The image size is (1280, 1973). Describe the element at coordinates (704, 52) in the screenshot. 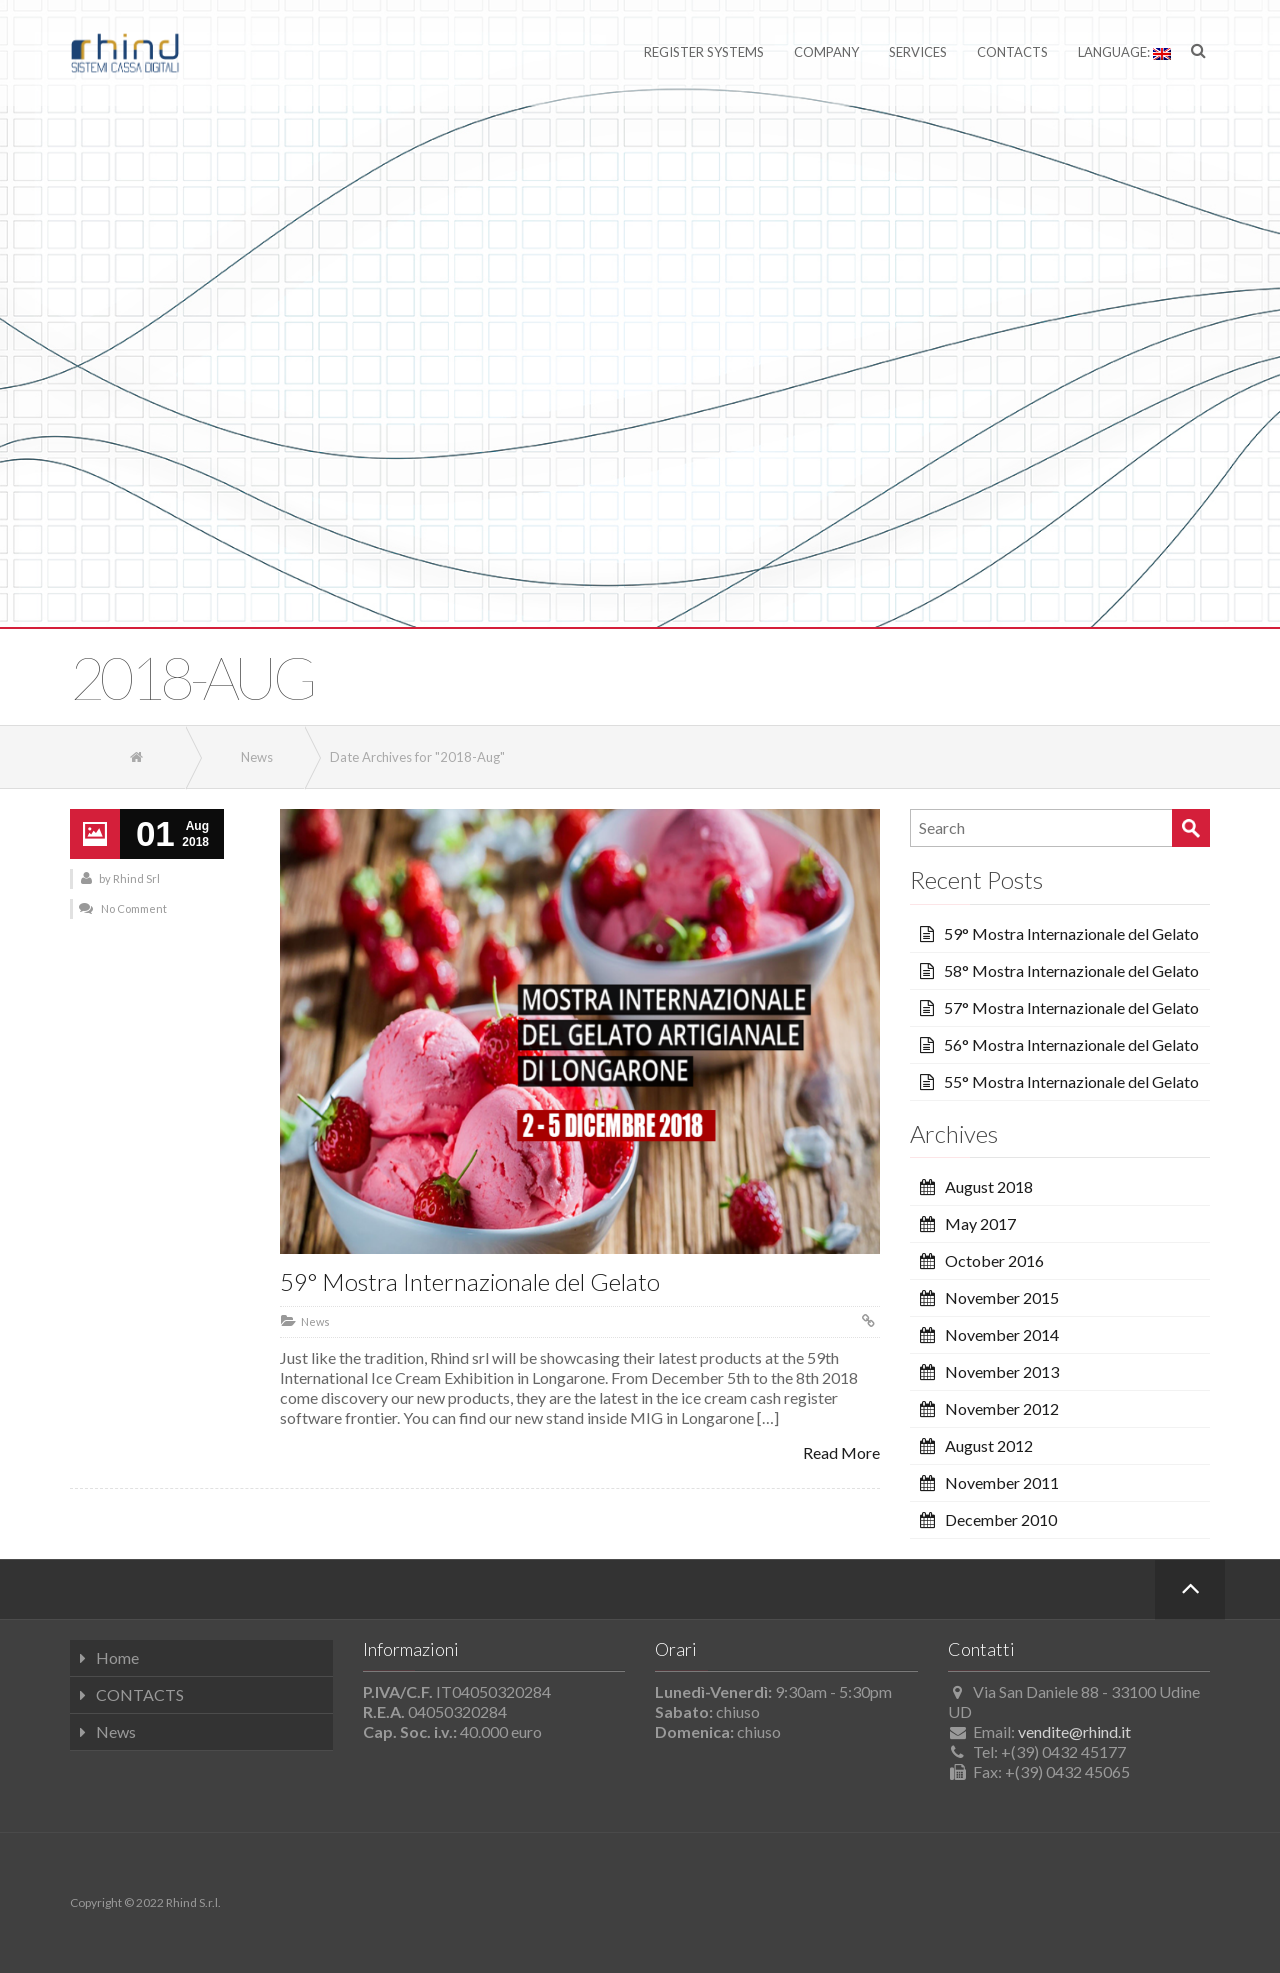

I see `Register Systems` at that location.